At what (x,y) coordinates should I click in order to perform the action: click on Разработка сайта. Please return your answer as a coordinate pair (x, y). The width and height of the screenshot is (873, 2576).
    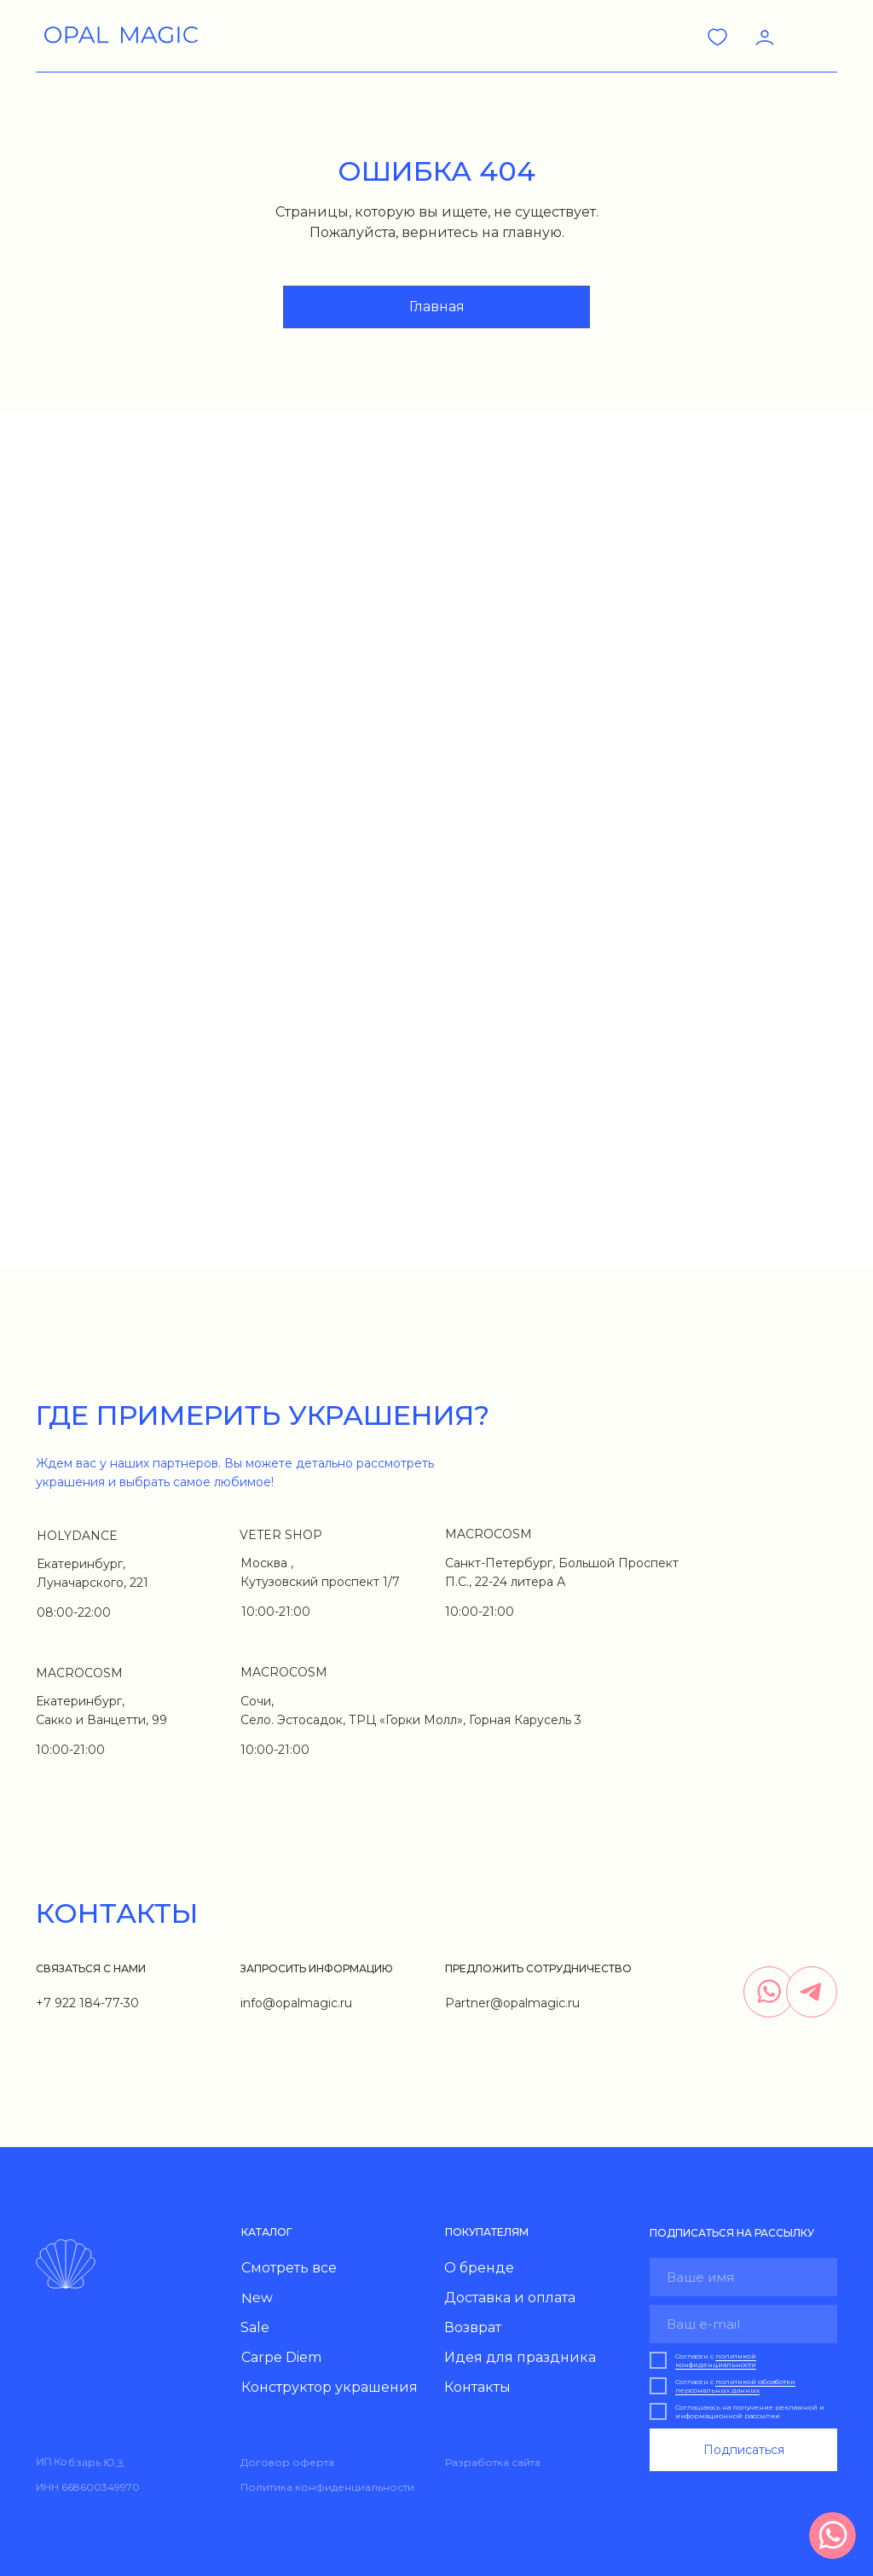
    Looking at the image, I should click on (493, 2462).